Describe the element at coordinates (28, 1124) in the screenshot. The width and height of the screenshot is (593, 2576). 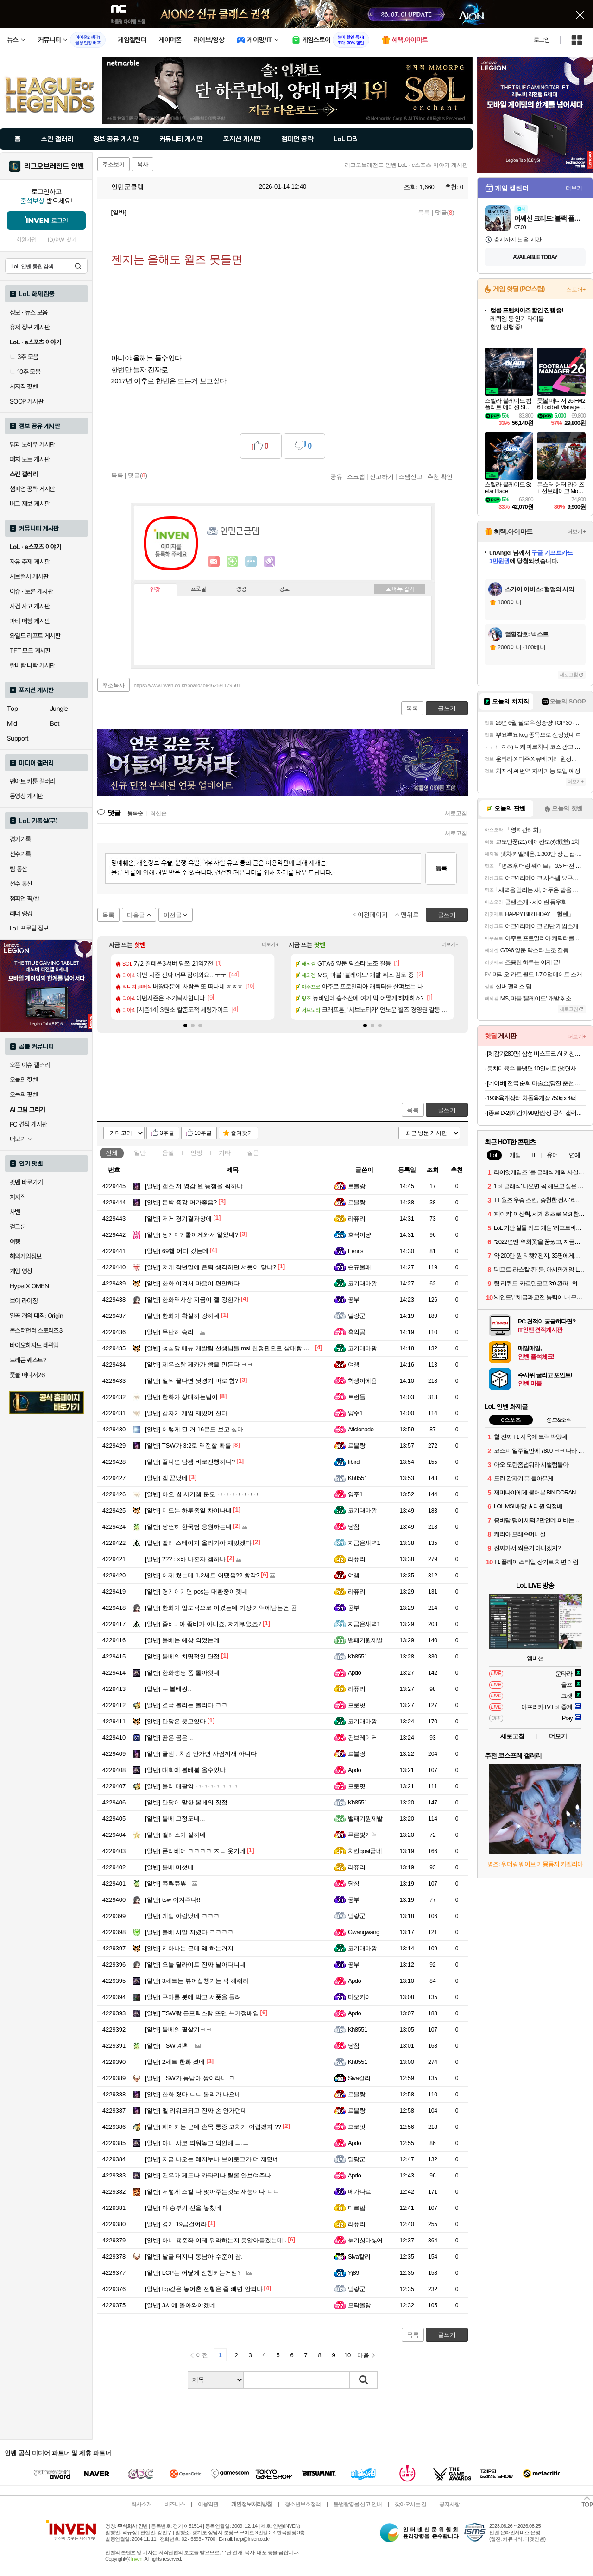
I see `PC 견적 게시판` at that location.